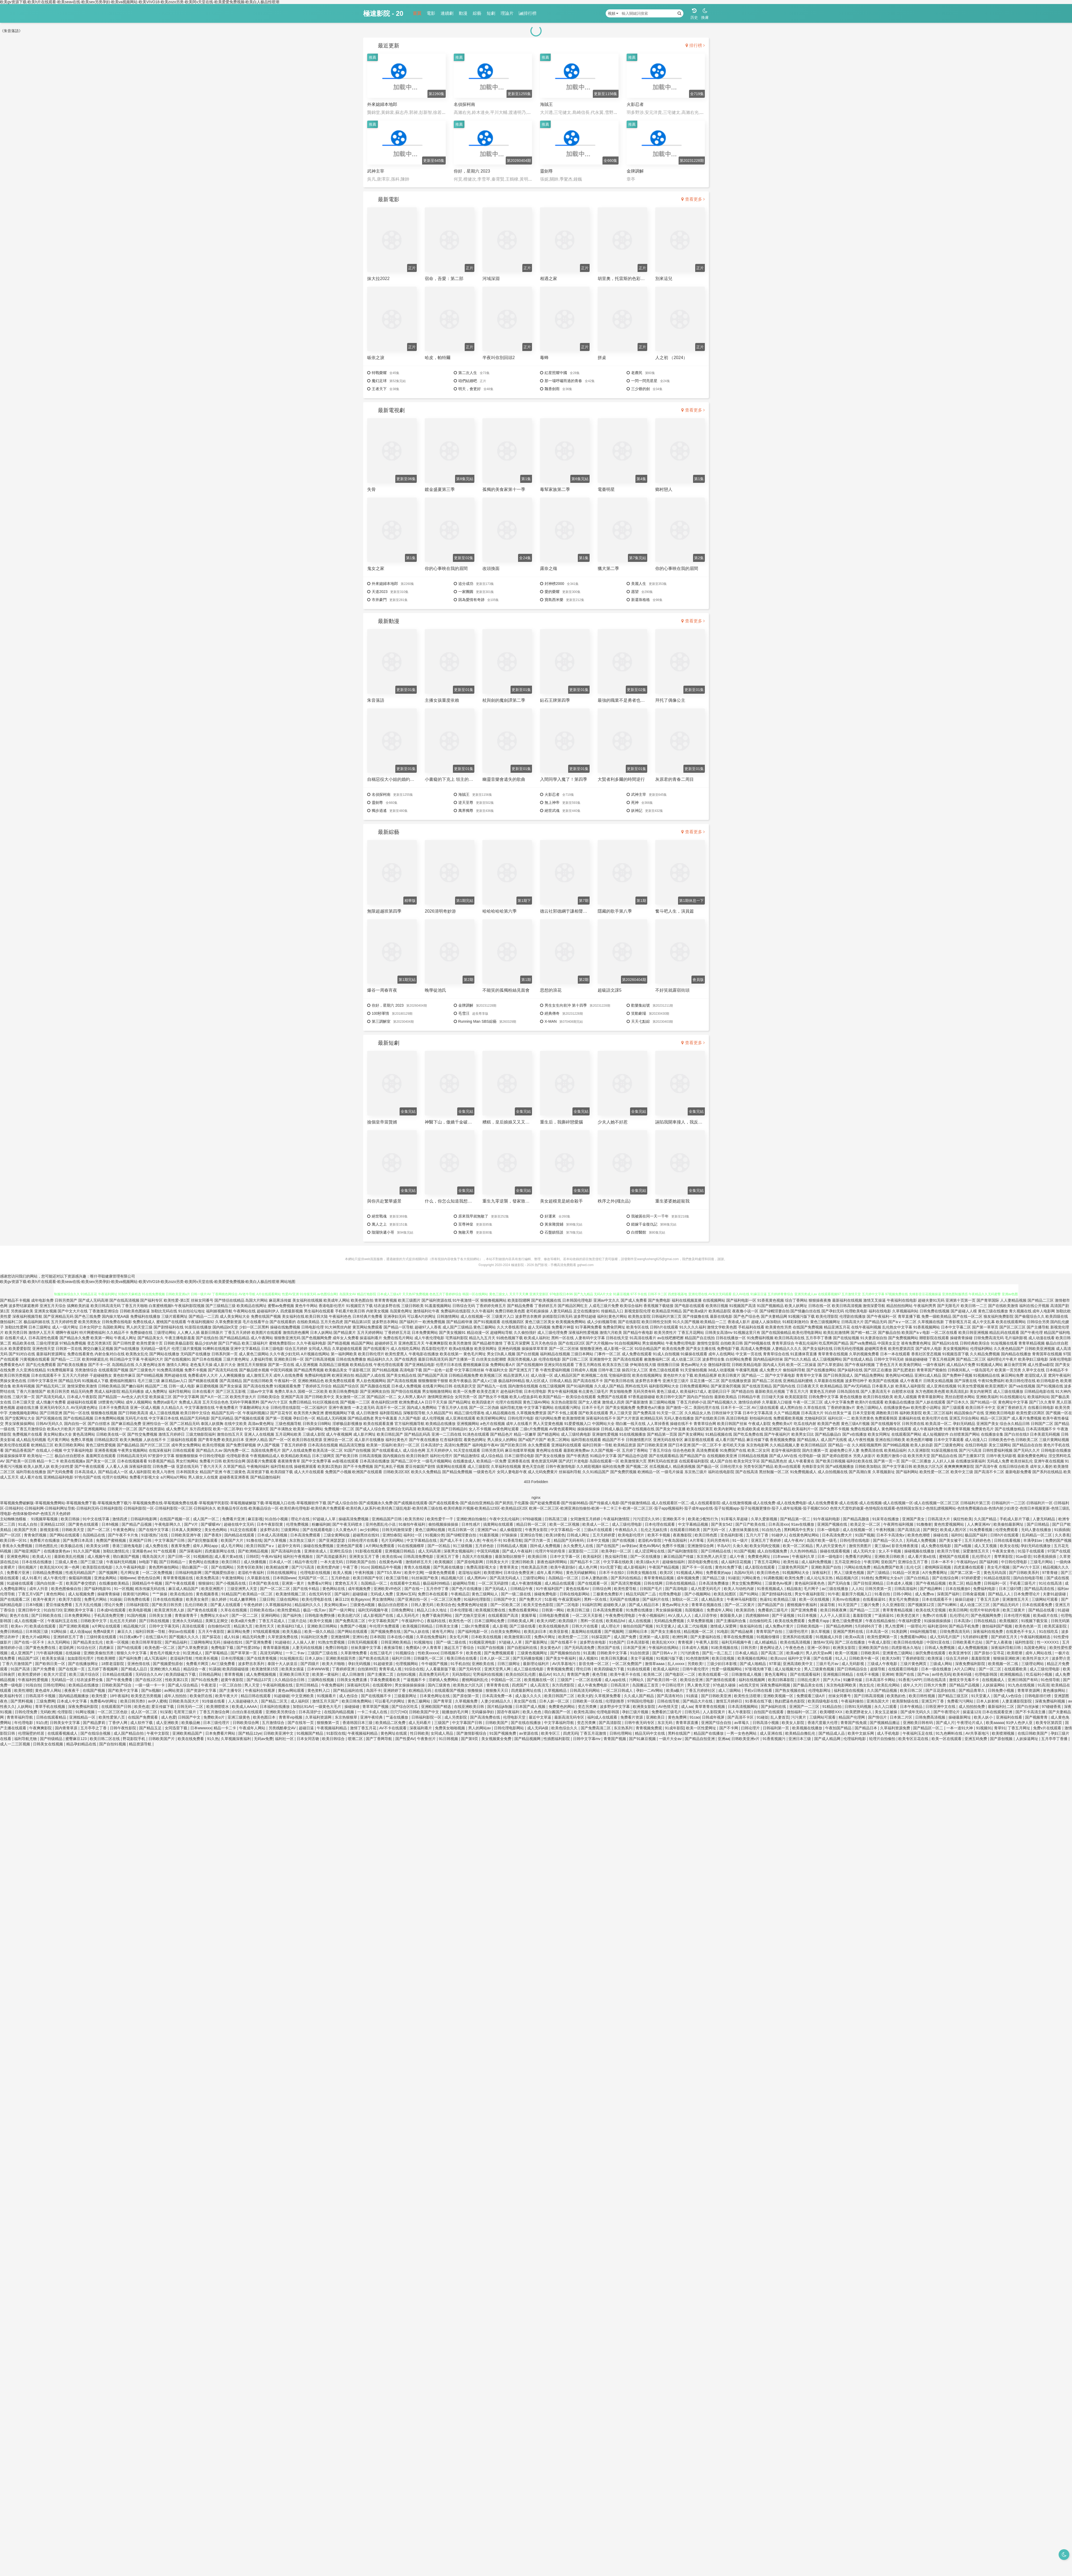 The height and width of the screenshot is (2576, 1072). I want to click on 国产在线高清, so click(746, 1472).